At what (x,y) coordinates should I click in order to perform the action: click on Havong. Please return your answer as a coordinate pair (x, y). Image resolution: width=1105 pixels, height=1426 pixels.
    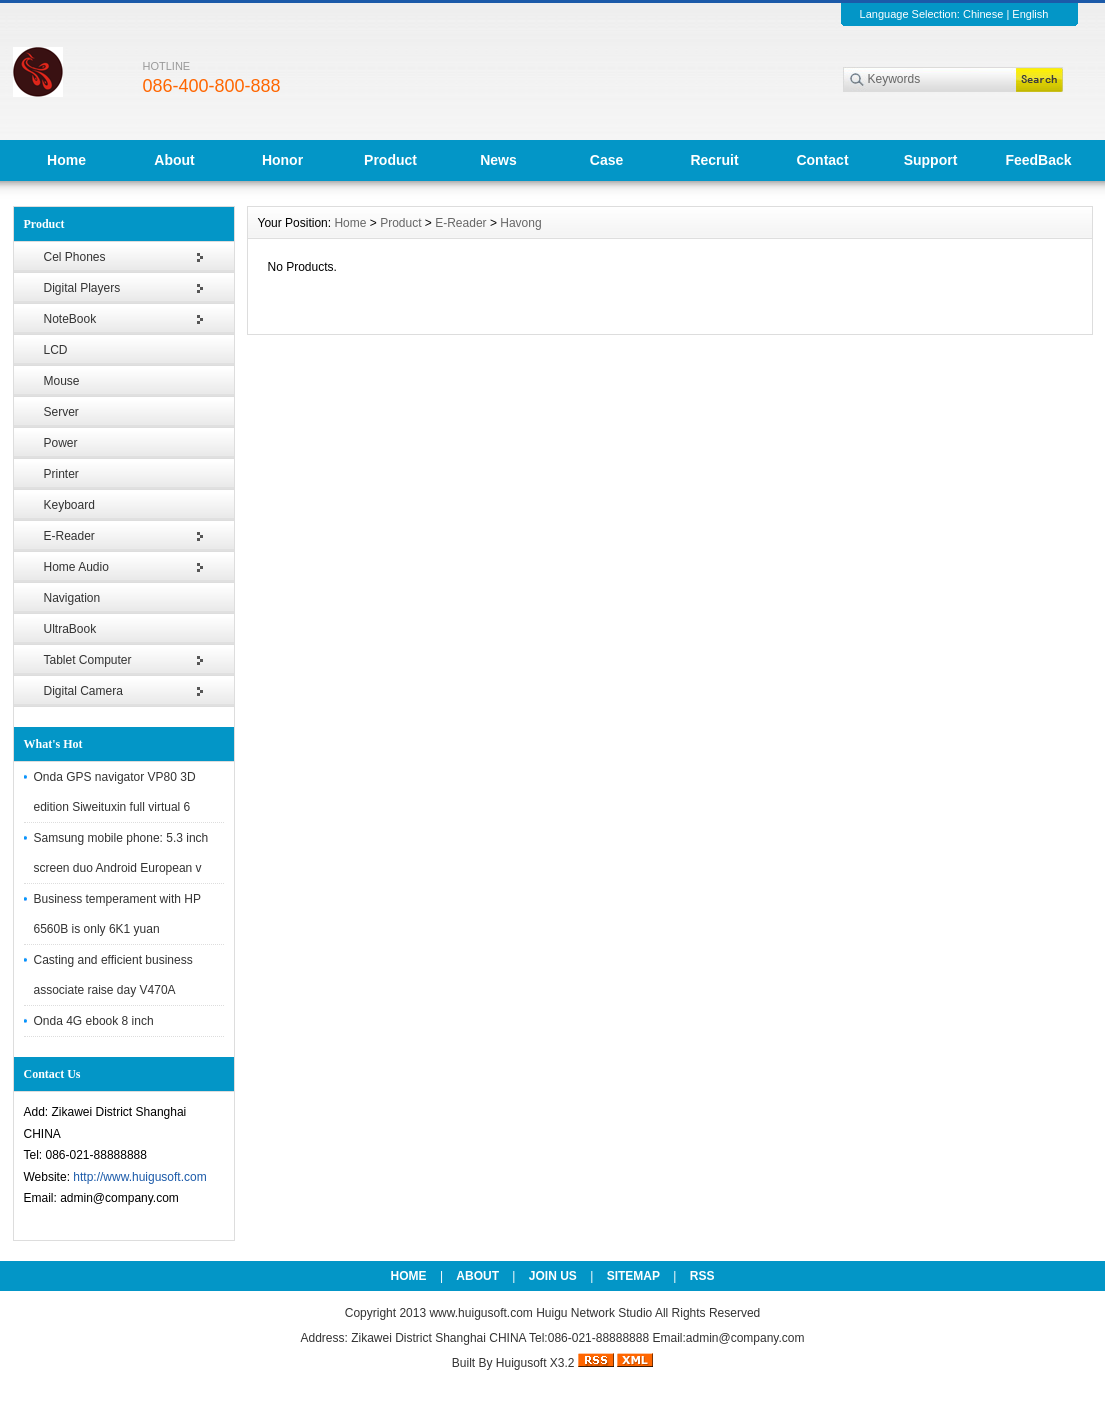
    Looking at the image, I should click on (520, 223).